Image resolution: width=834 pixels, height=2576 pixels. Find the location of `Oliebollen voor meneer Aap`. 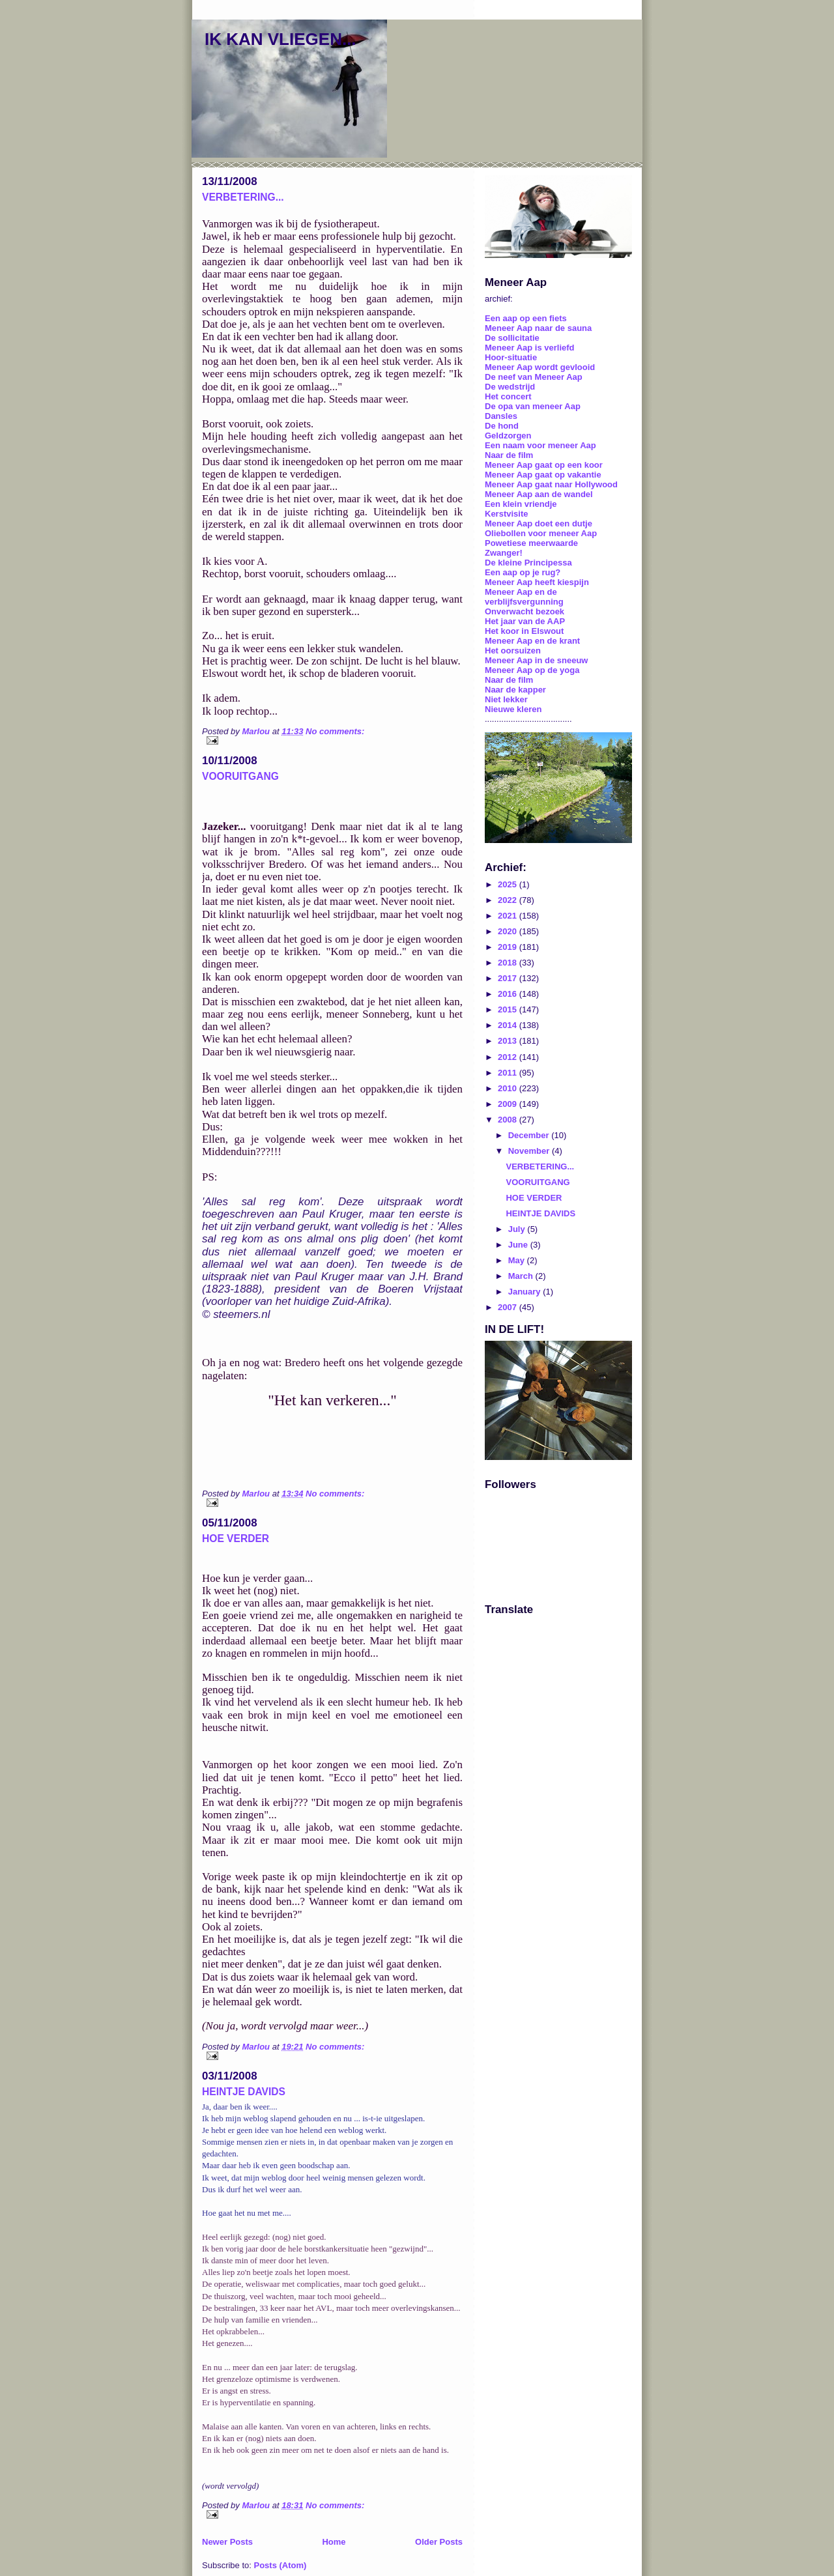

Oliebollen voor meneer Aap is located at coordinates (541, 533).